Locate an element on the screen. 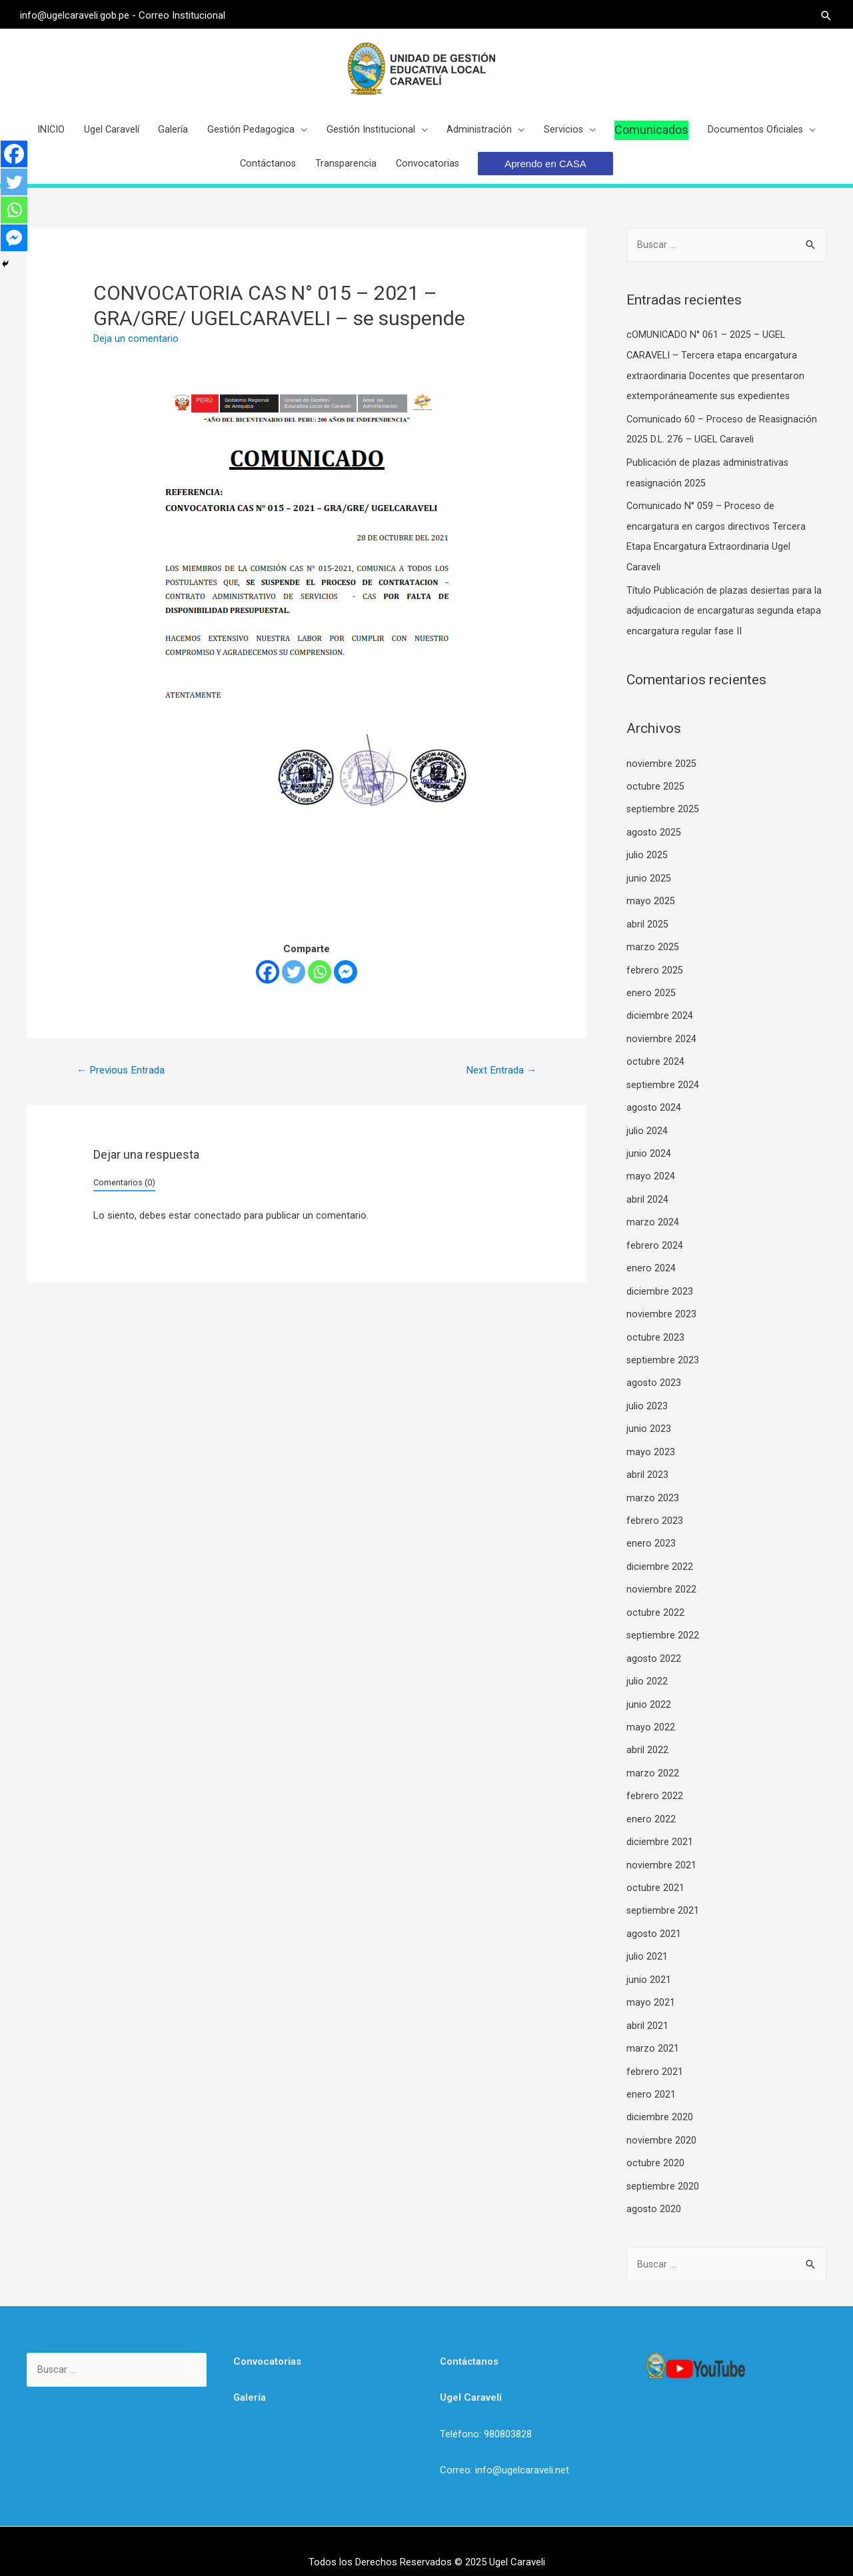 This screenshot has width=853, height=2576. febrero 2022 is located at coordinates (654, 1781).